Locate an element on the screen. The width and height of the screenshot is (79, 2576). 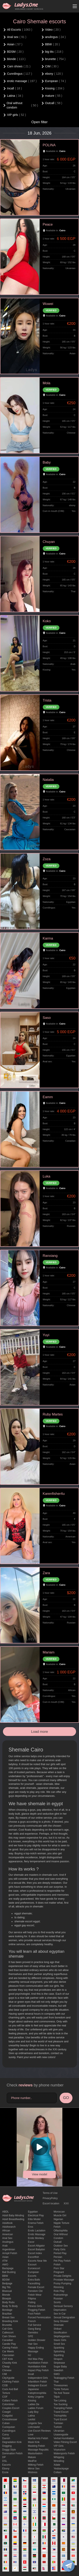
Shemale is located at coordinates (59, 2325).